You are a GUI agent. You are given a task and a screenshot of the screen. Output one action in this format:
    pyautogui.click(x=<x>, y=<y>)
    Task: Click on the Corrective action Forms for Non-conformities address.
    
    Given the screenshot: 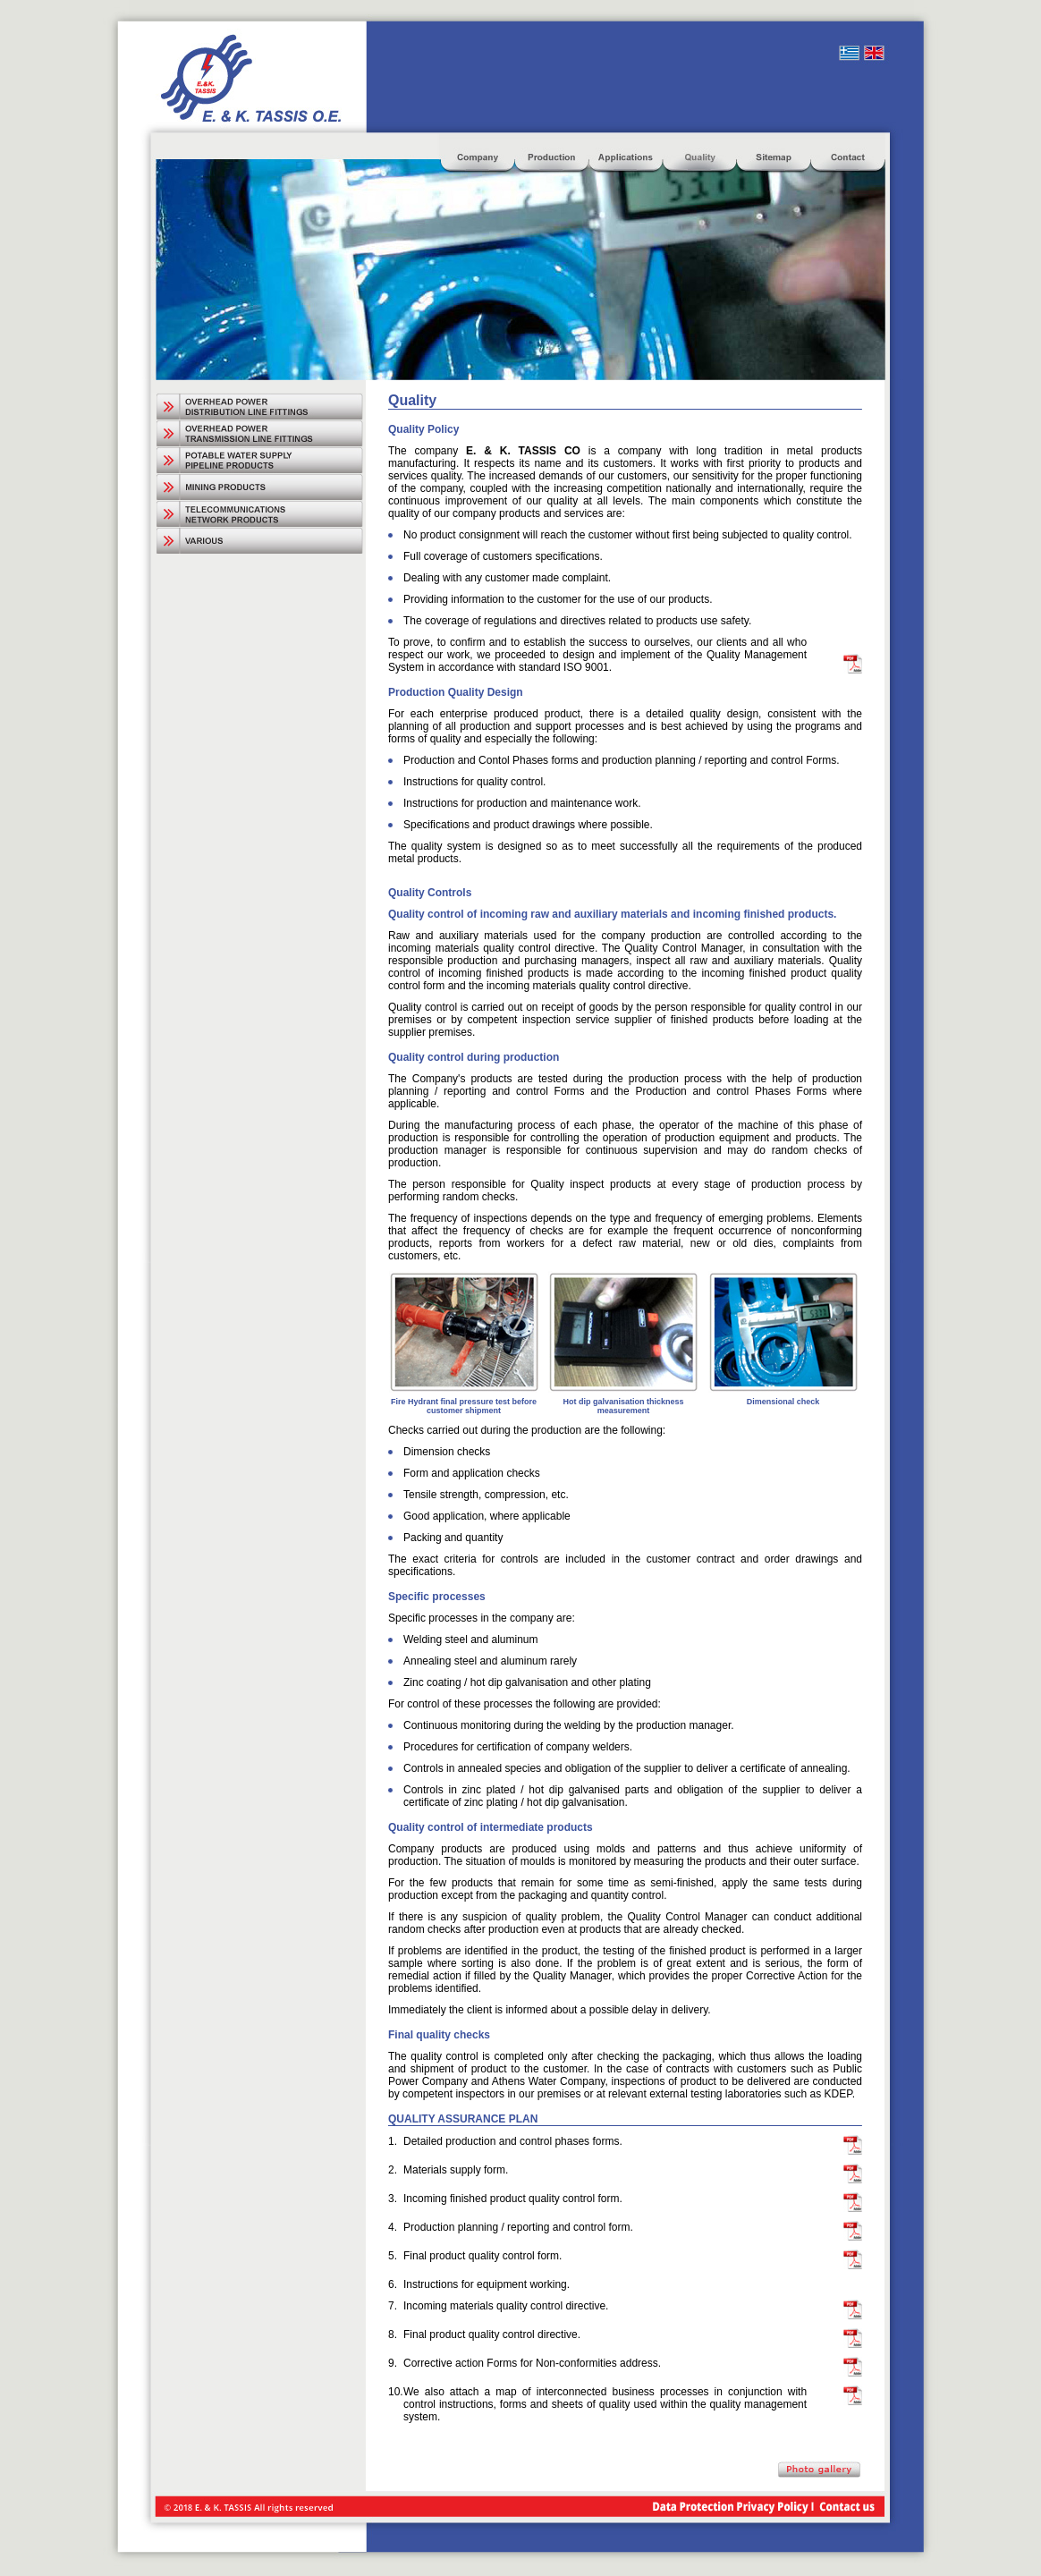 What is the action you would take?
    pyautogui.click(x=532, y=2363)
    